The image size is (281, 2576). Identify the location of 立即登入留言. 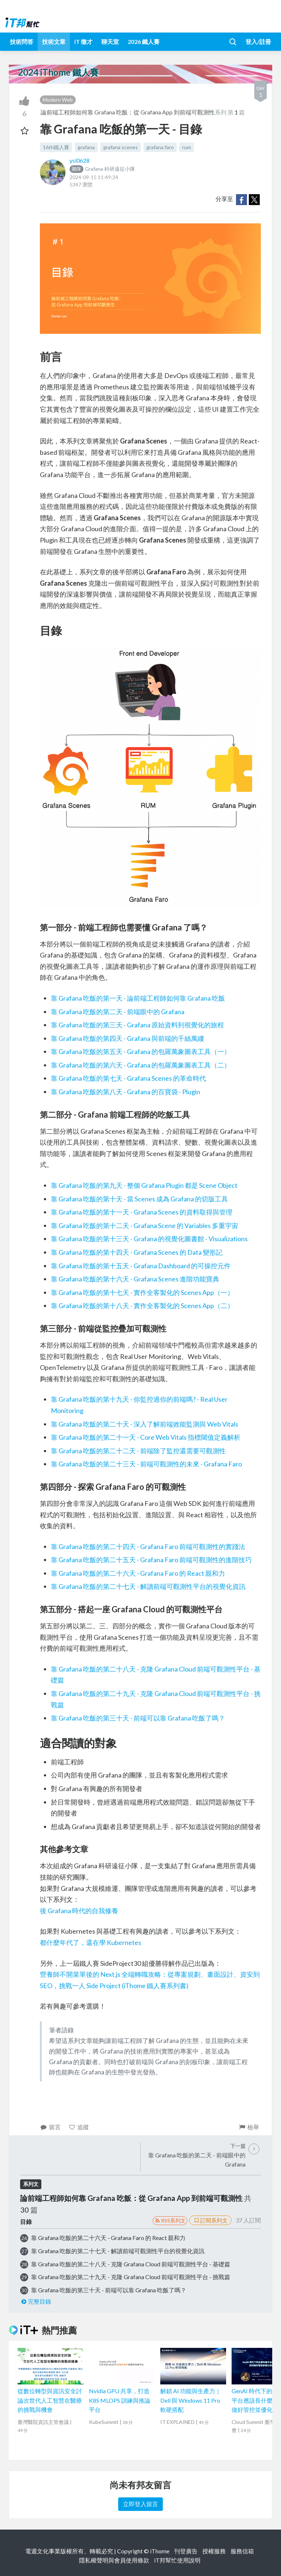
(140, 2503).